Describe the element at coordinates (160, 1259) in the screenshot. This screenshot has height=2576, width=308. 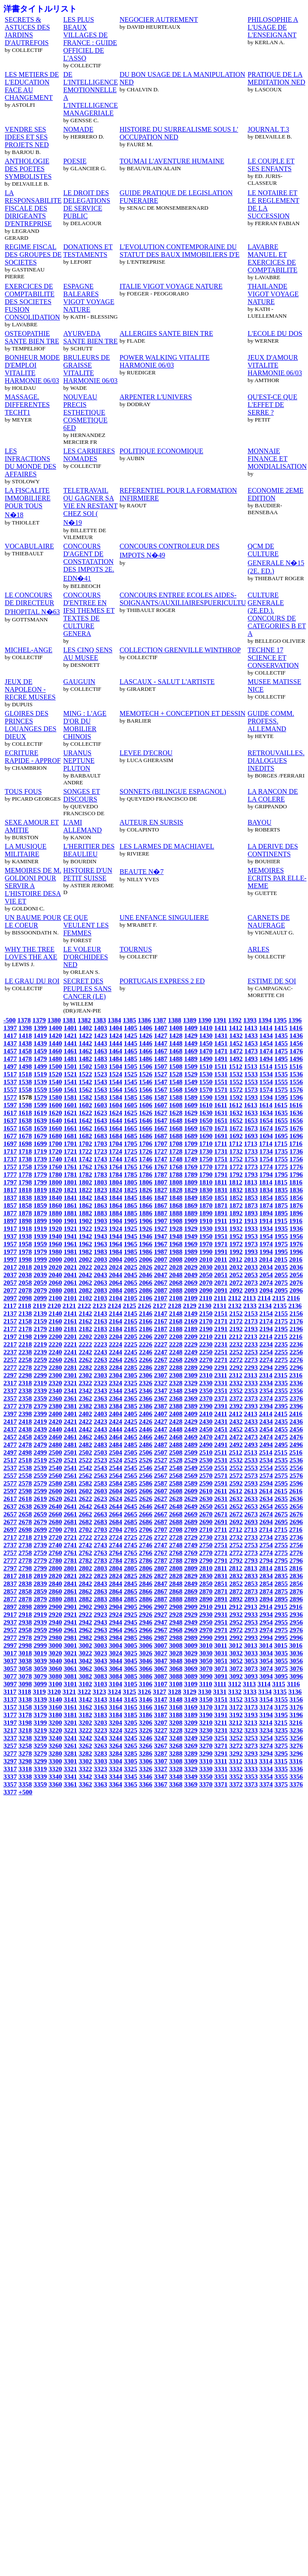
I see `2007` at that location.